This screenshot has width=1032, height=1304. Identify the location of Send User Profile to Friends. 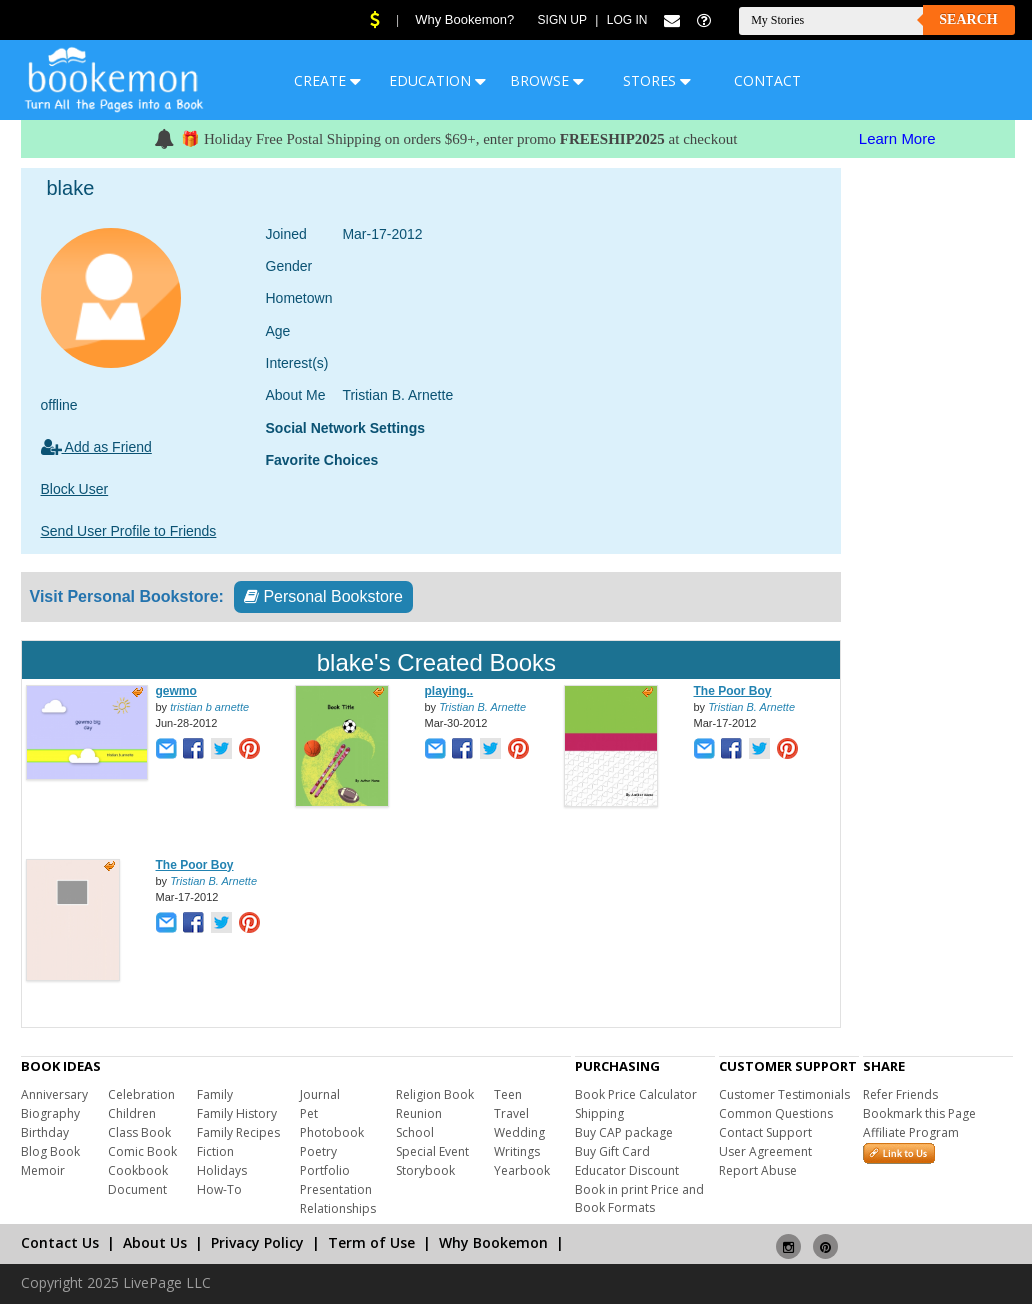
(129, 531).